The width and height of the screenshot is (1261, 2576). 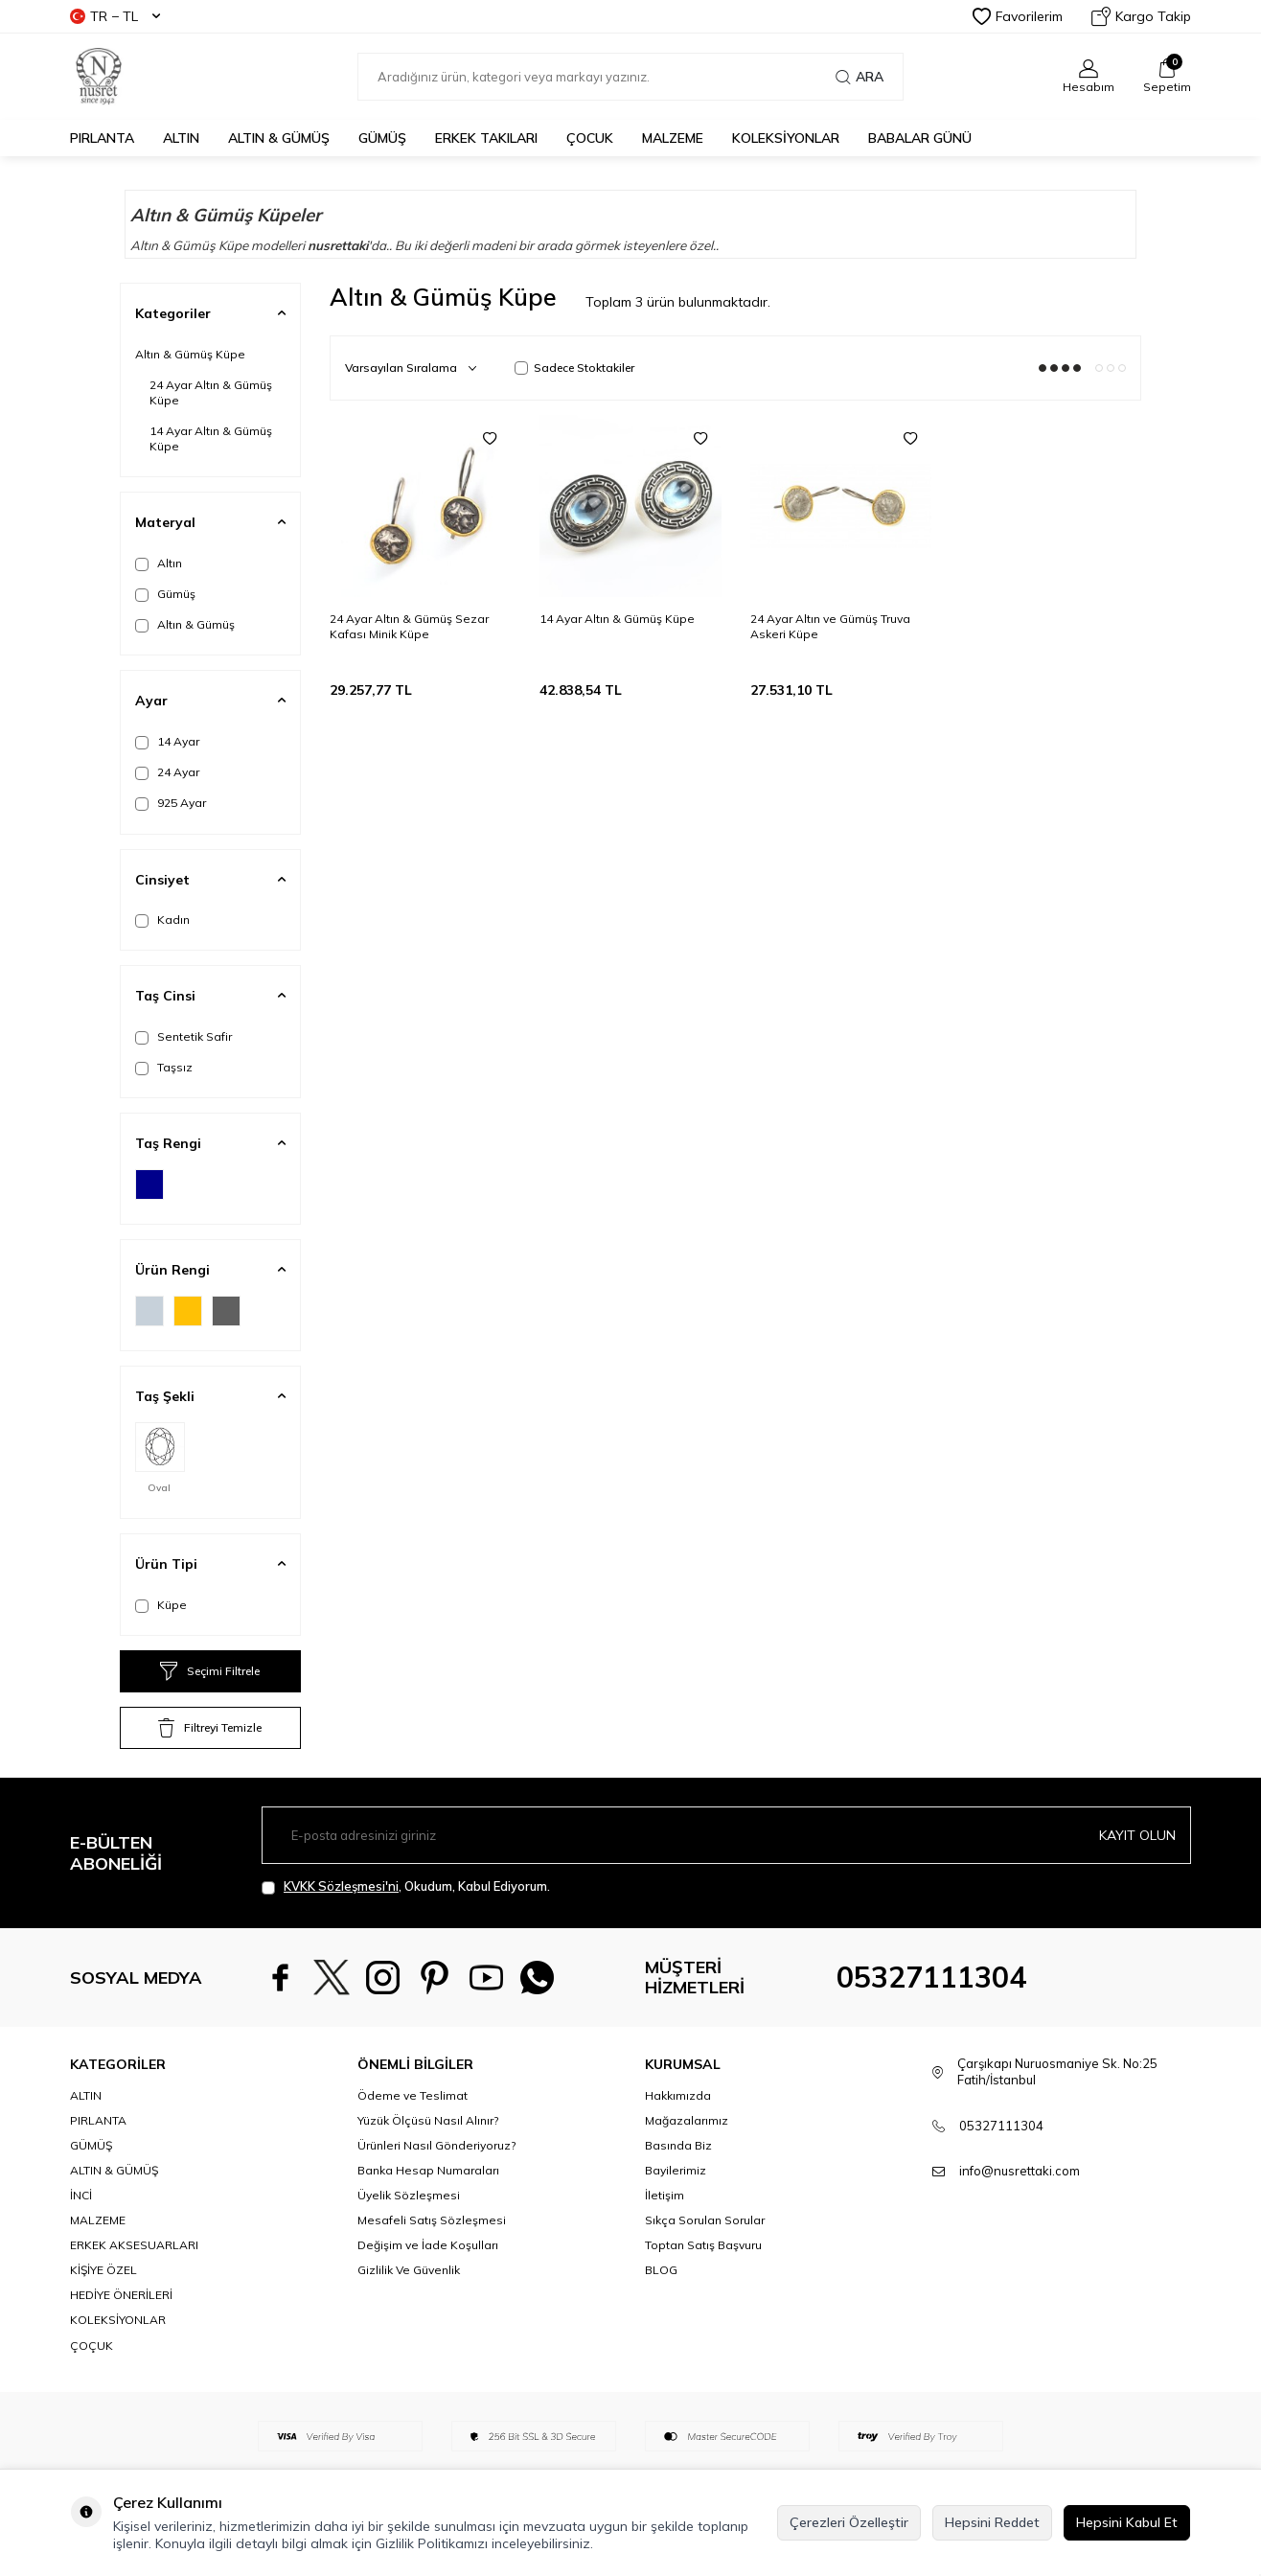 What do you see at coordinates (158, 563) in the screenshot?
I see `Altın` at bounding box center [158, 563].